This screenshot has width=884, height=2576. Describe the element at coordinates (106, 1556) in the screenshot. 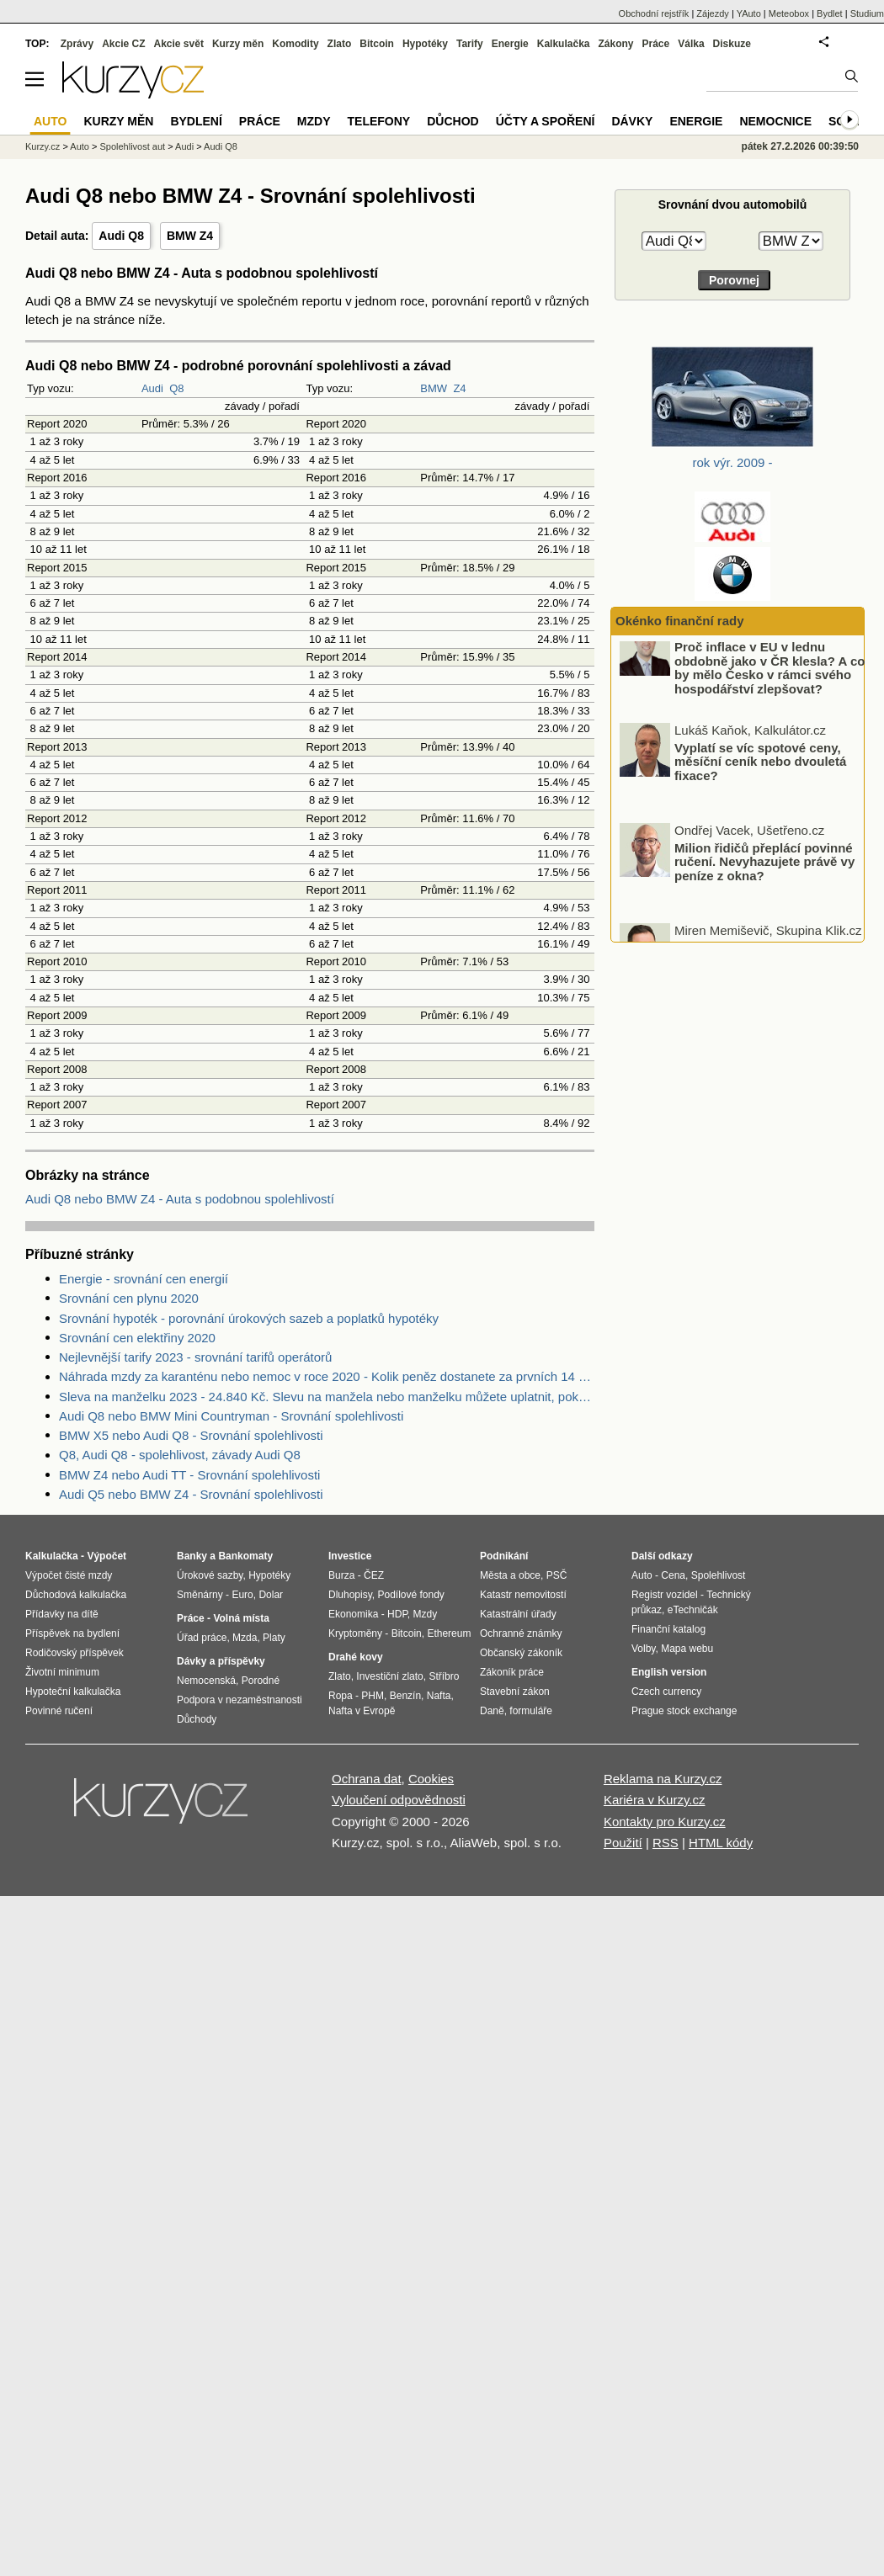

I see `Výpočet` at that location.